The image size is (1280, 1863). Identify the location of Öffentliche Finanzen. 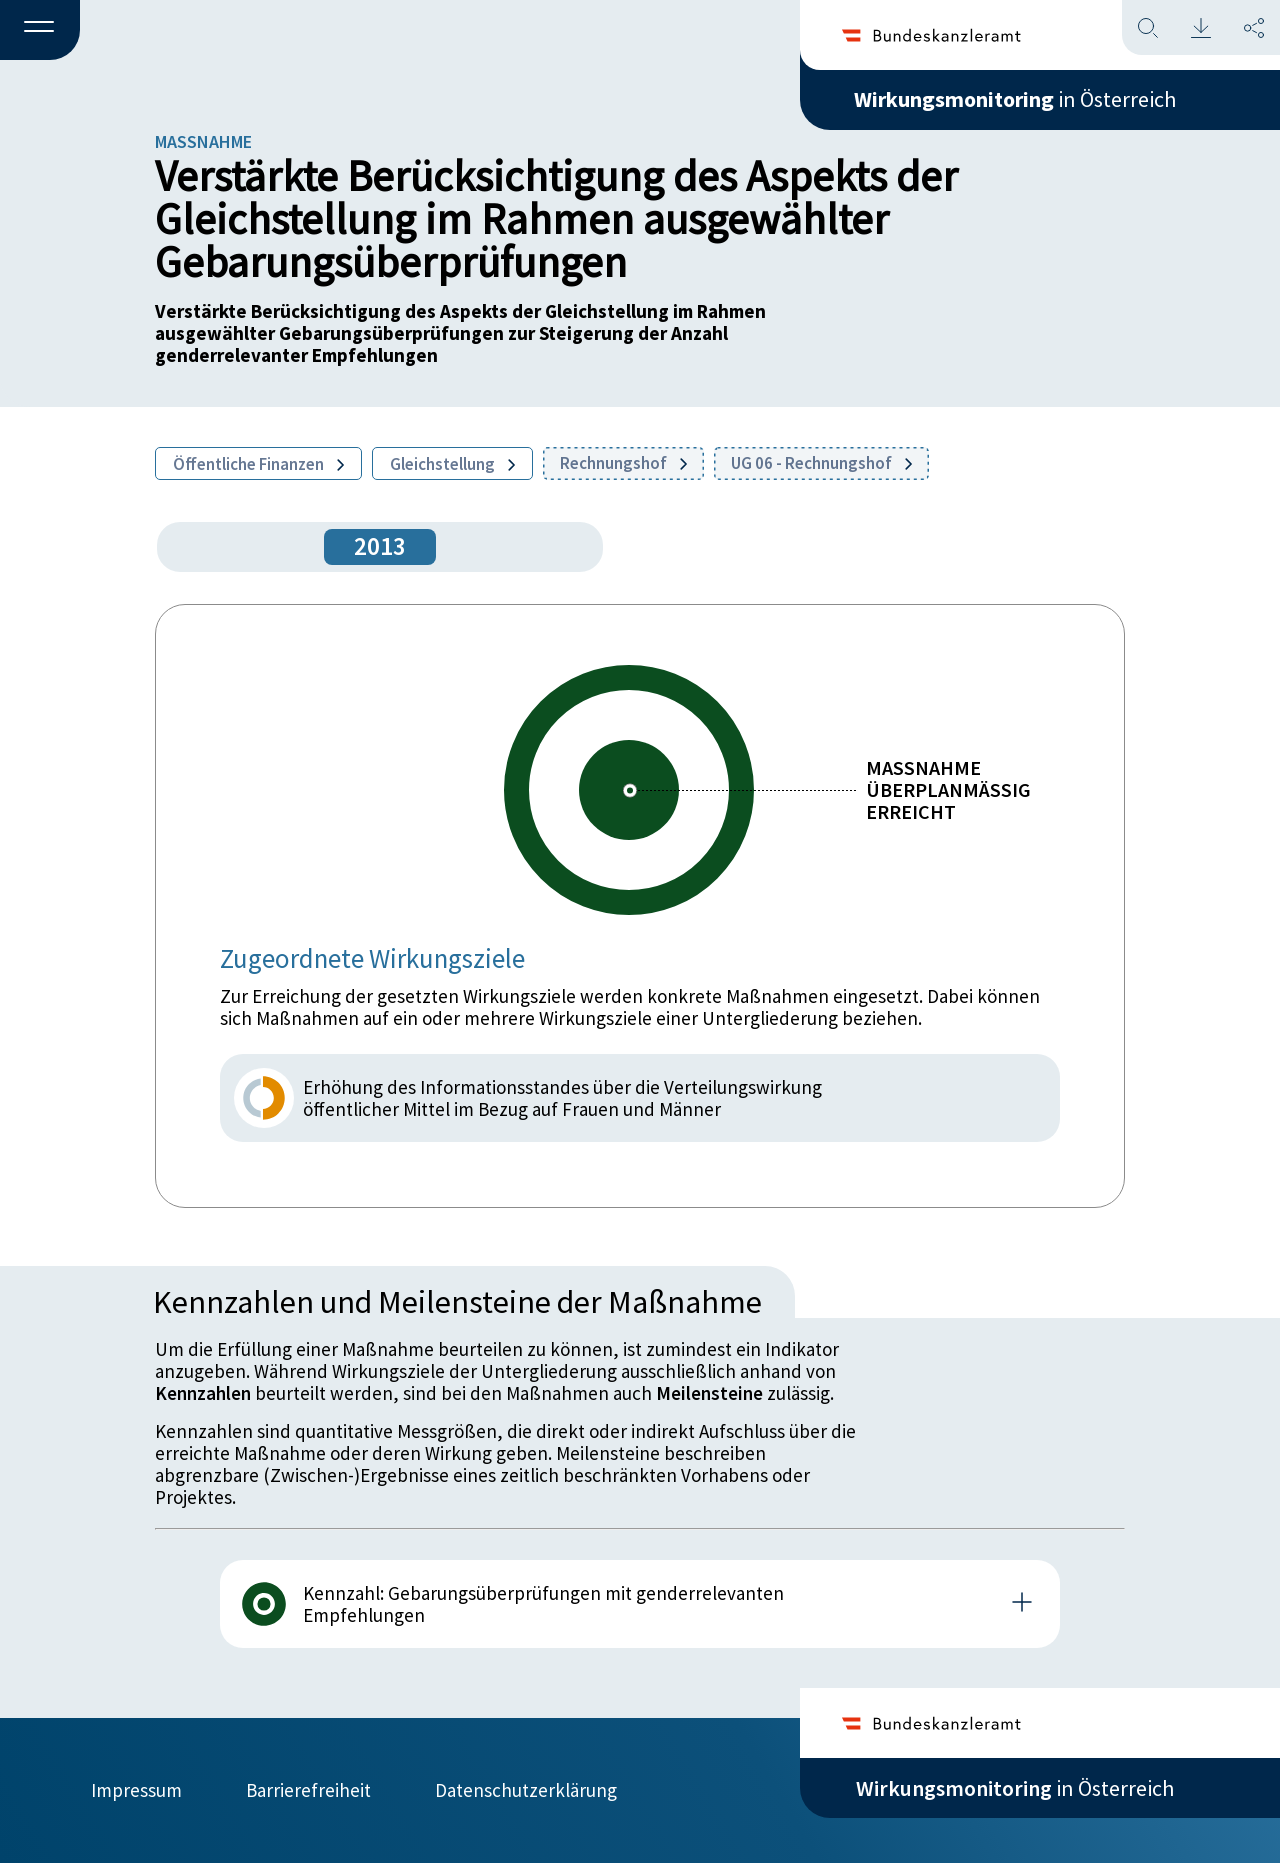
(258, 464).